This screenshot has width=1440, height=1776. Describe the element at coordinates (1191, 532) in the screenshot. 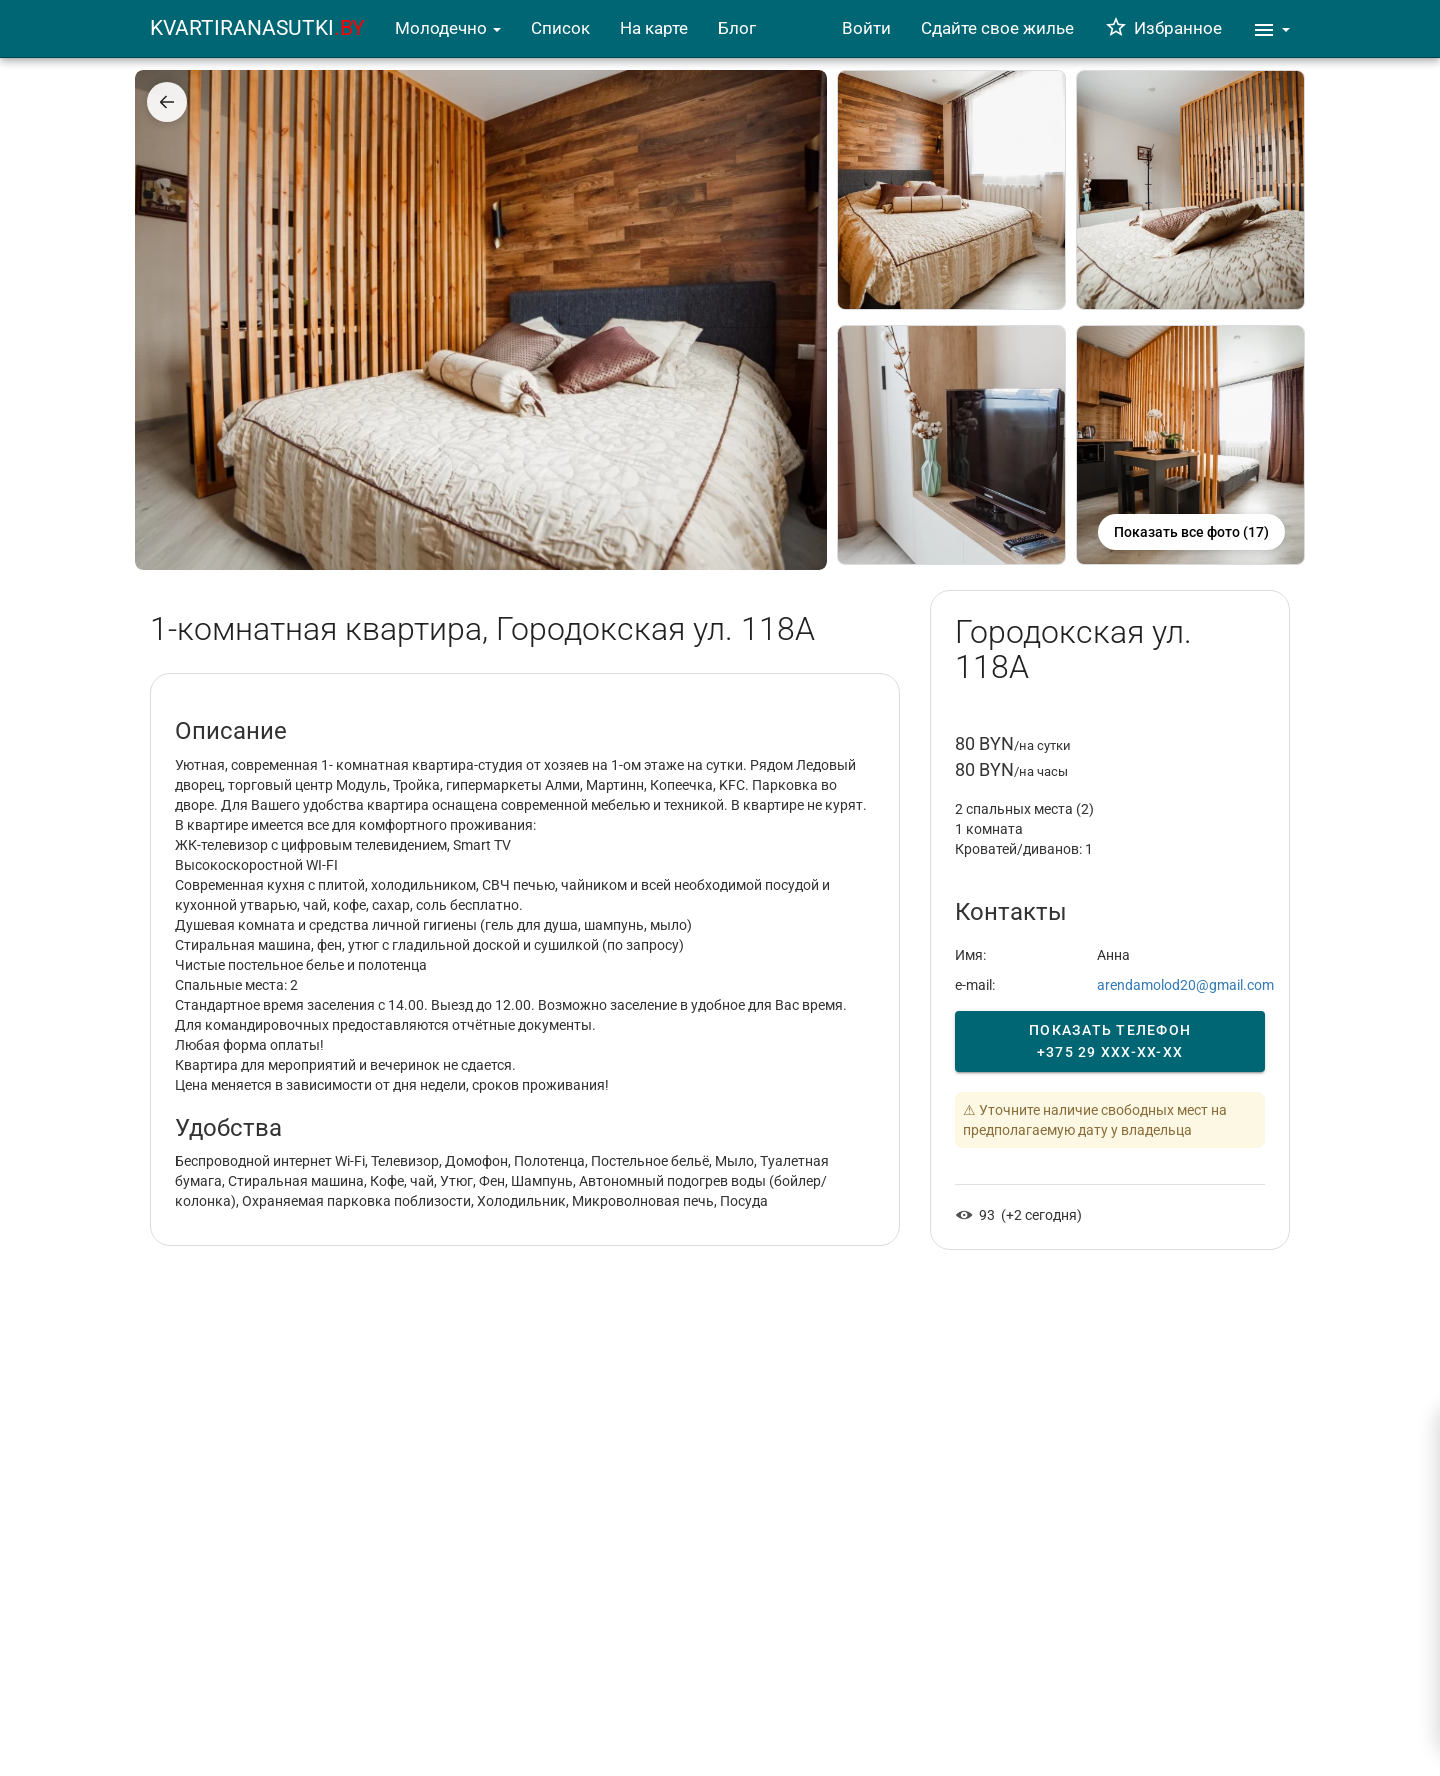

I see `Показать все фото (17)` at that location.